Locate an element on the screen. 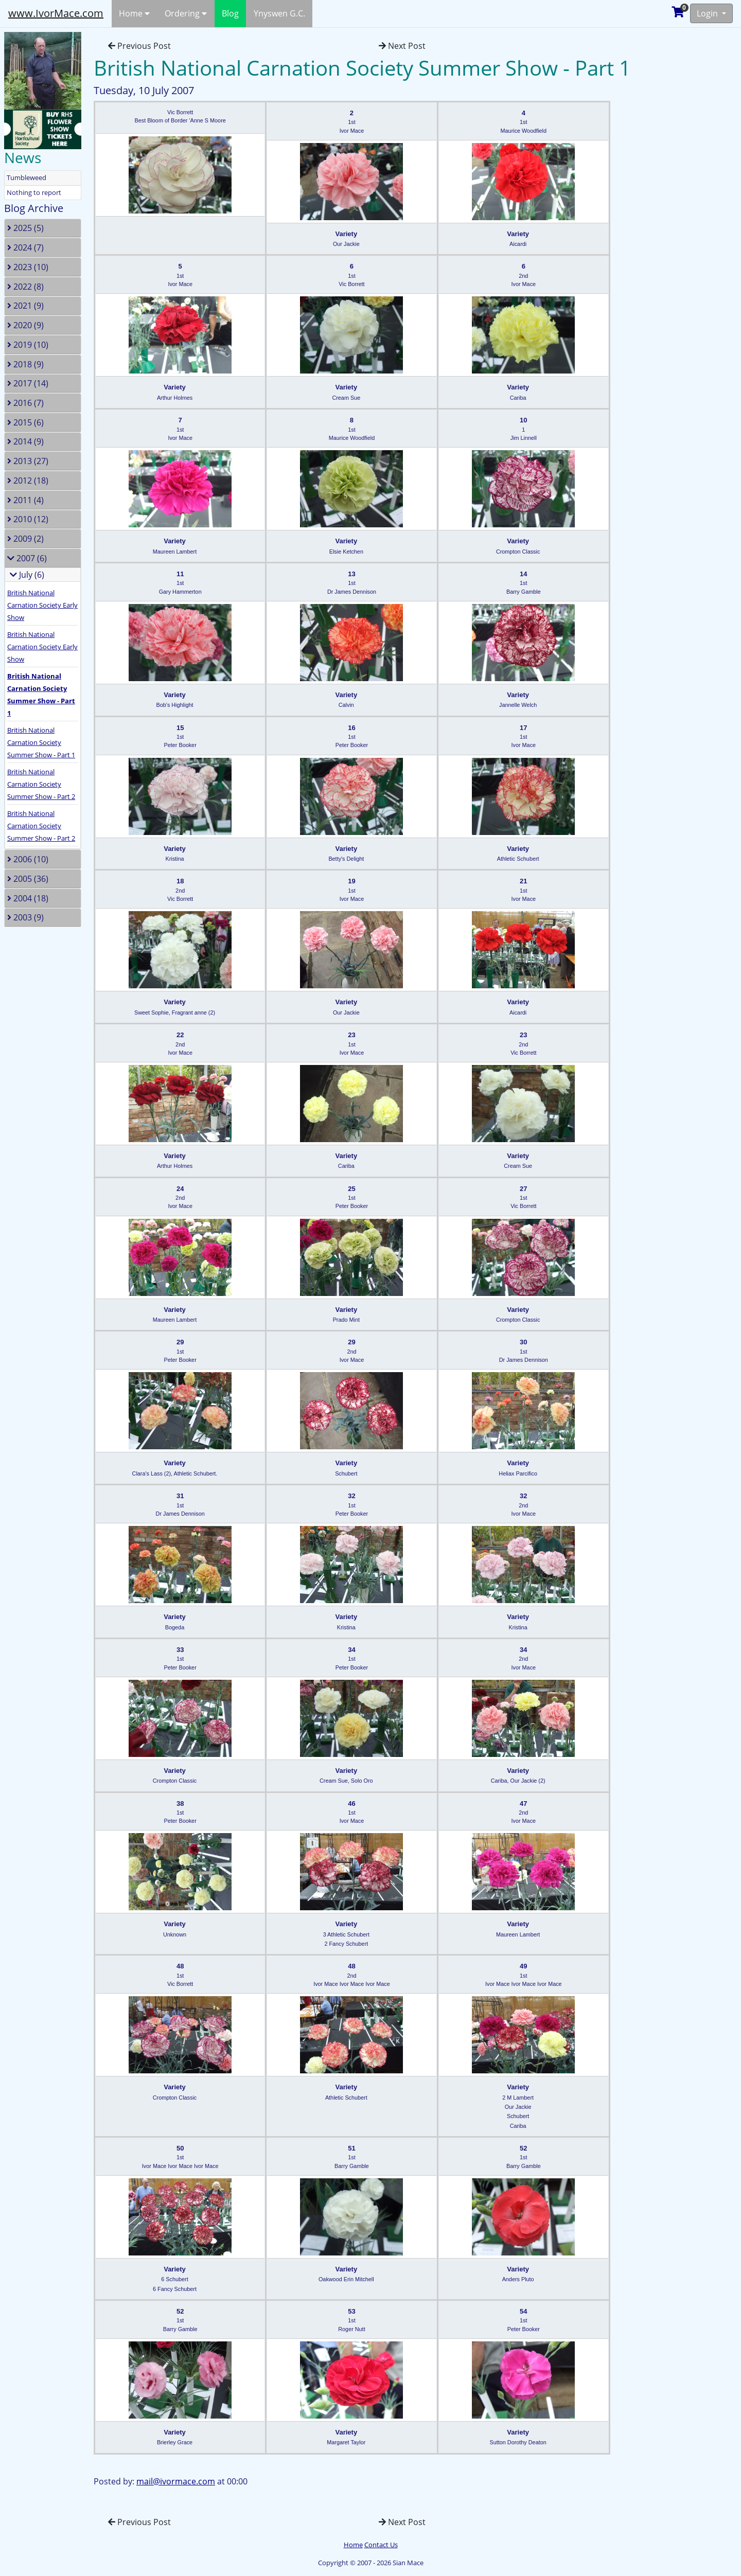  [Advertisement] is located at coordinates (692, 182).